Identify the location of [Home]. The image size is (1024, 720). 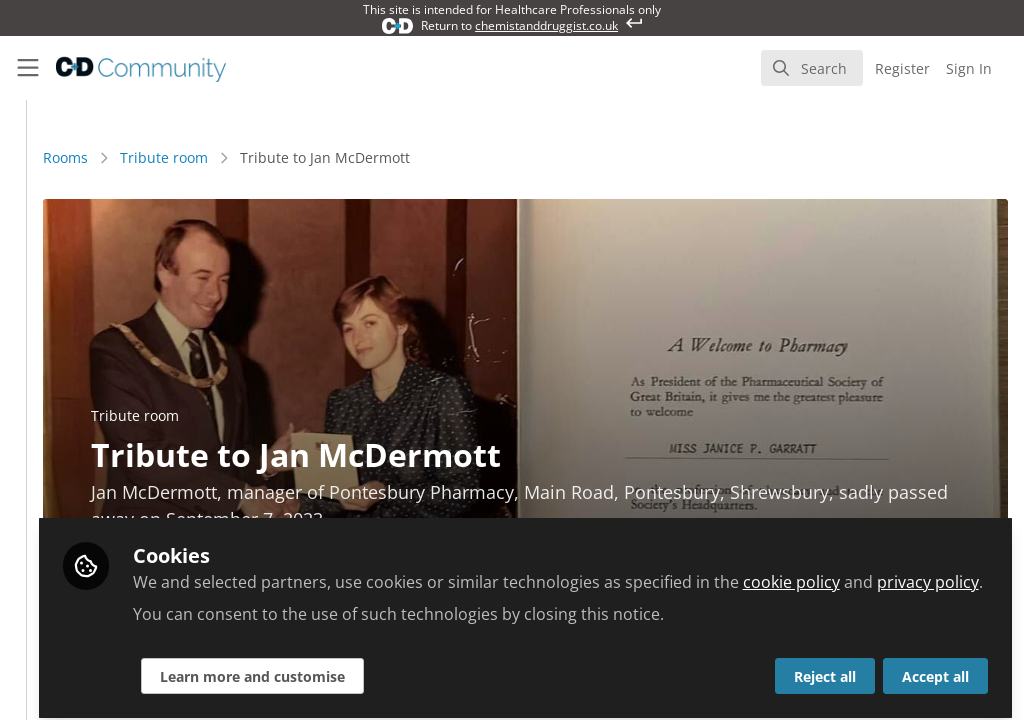
(122, 68).